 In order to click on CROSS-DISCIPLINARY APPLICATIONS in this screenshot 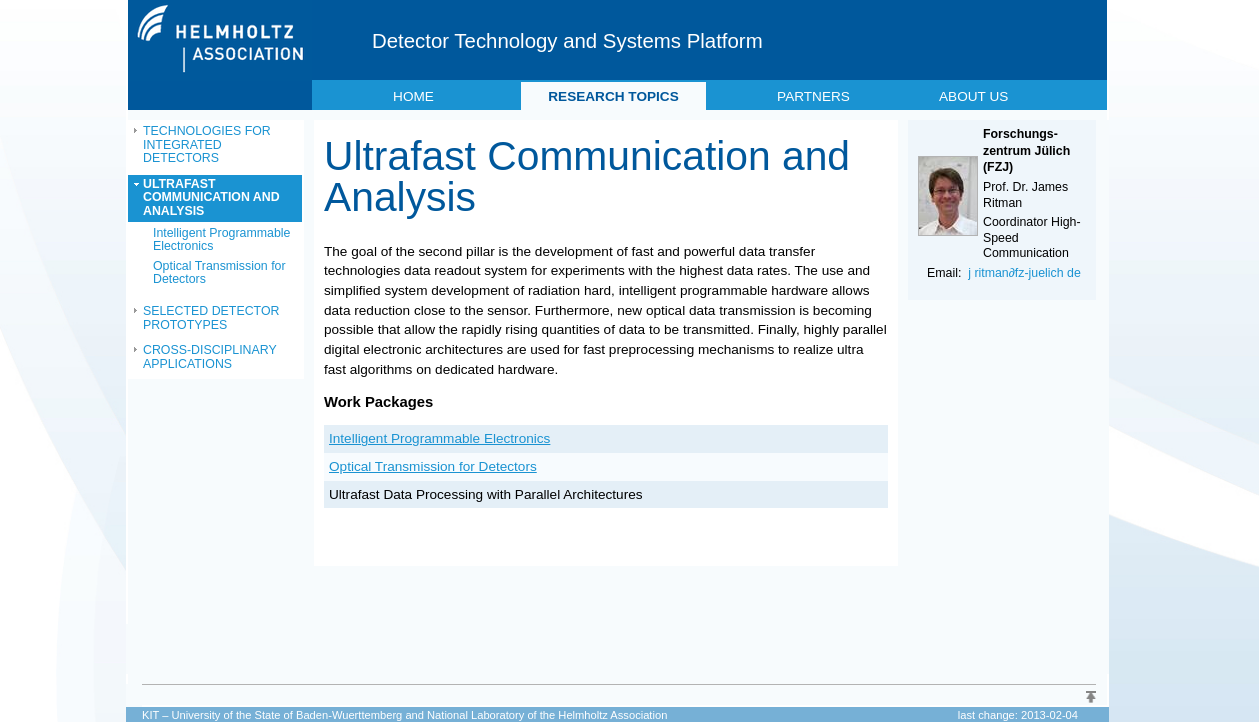, I will do `click(210, 357)`.